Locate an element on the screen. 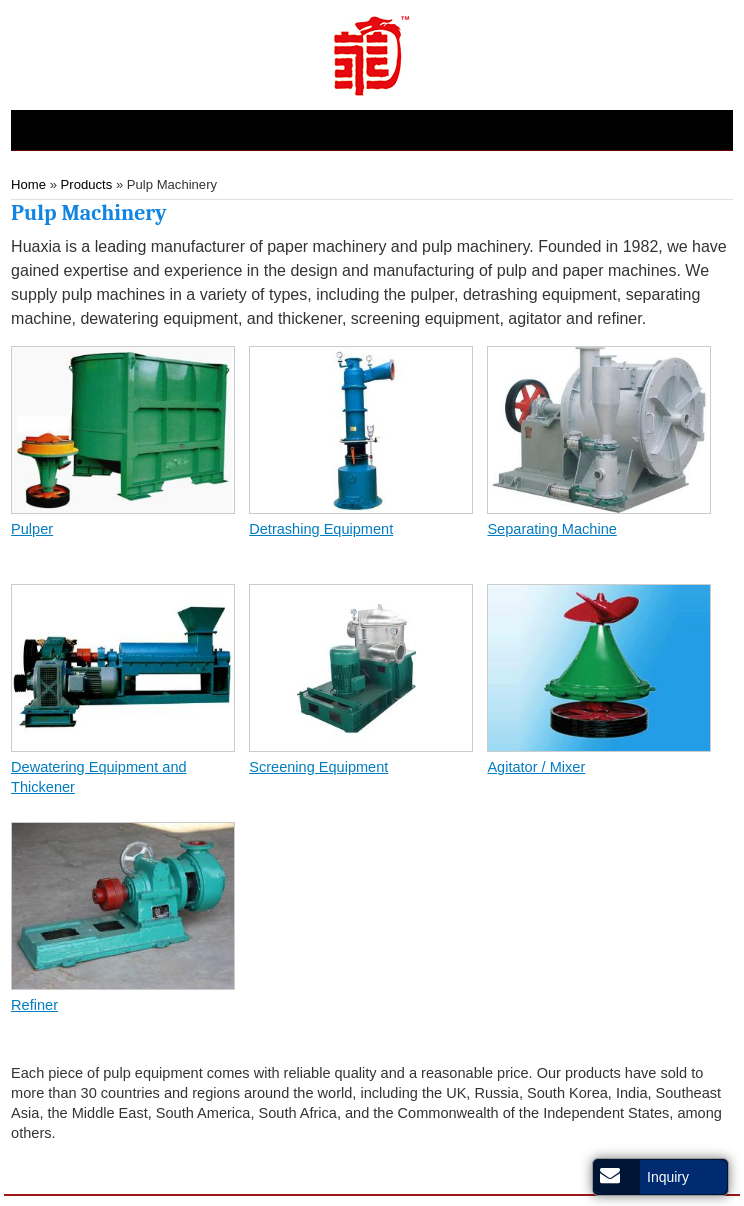 This screenshot has height=1206, width=744. Dewatering Equipment and Thickener is located at coordinates (98, 777).